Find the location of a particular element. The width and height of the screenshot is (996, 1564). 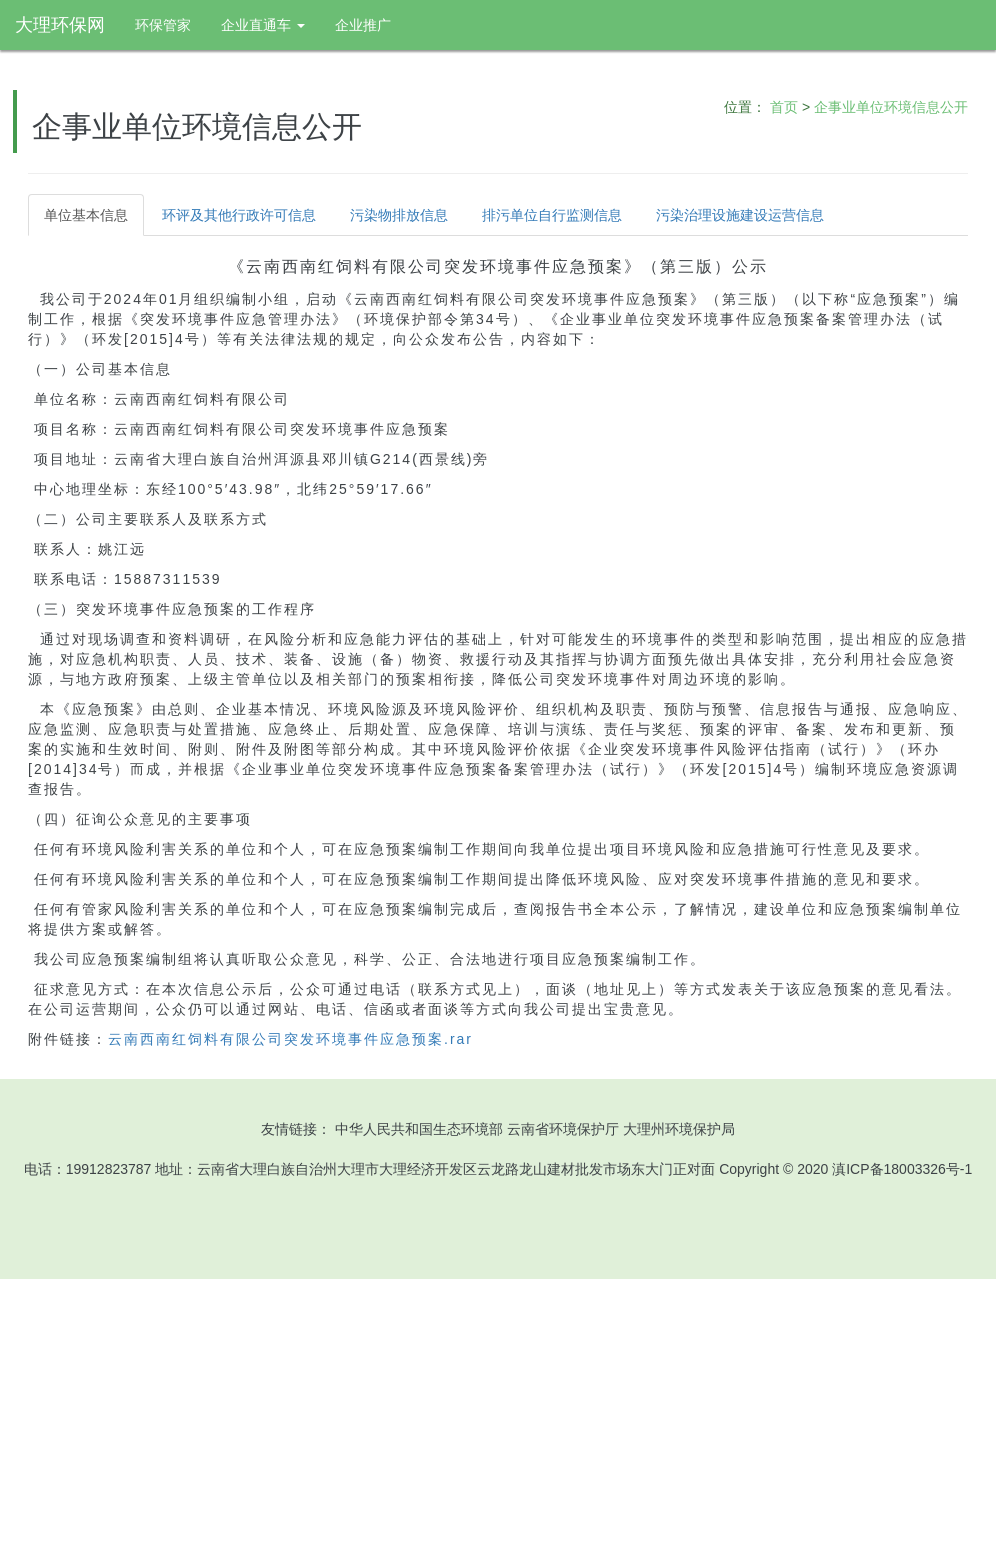

企事业单位环境信息公开 is located at coordinates (891, 107).